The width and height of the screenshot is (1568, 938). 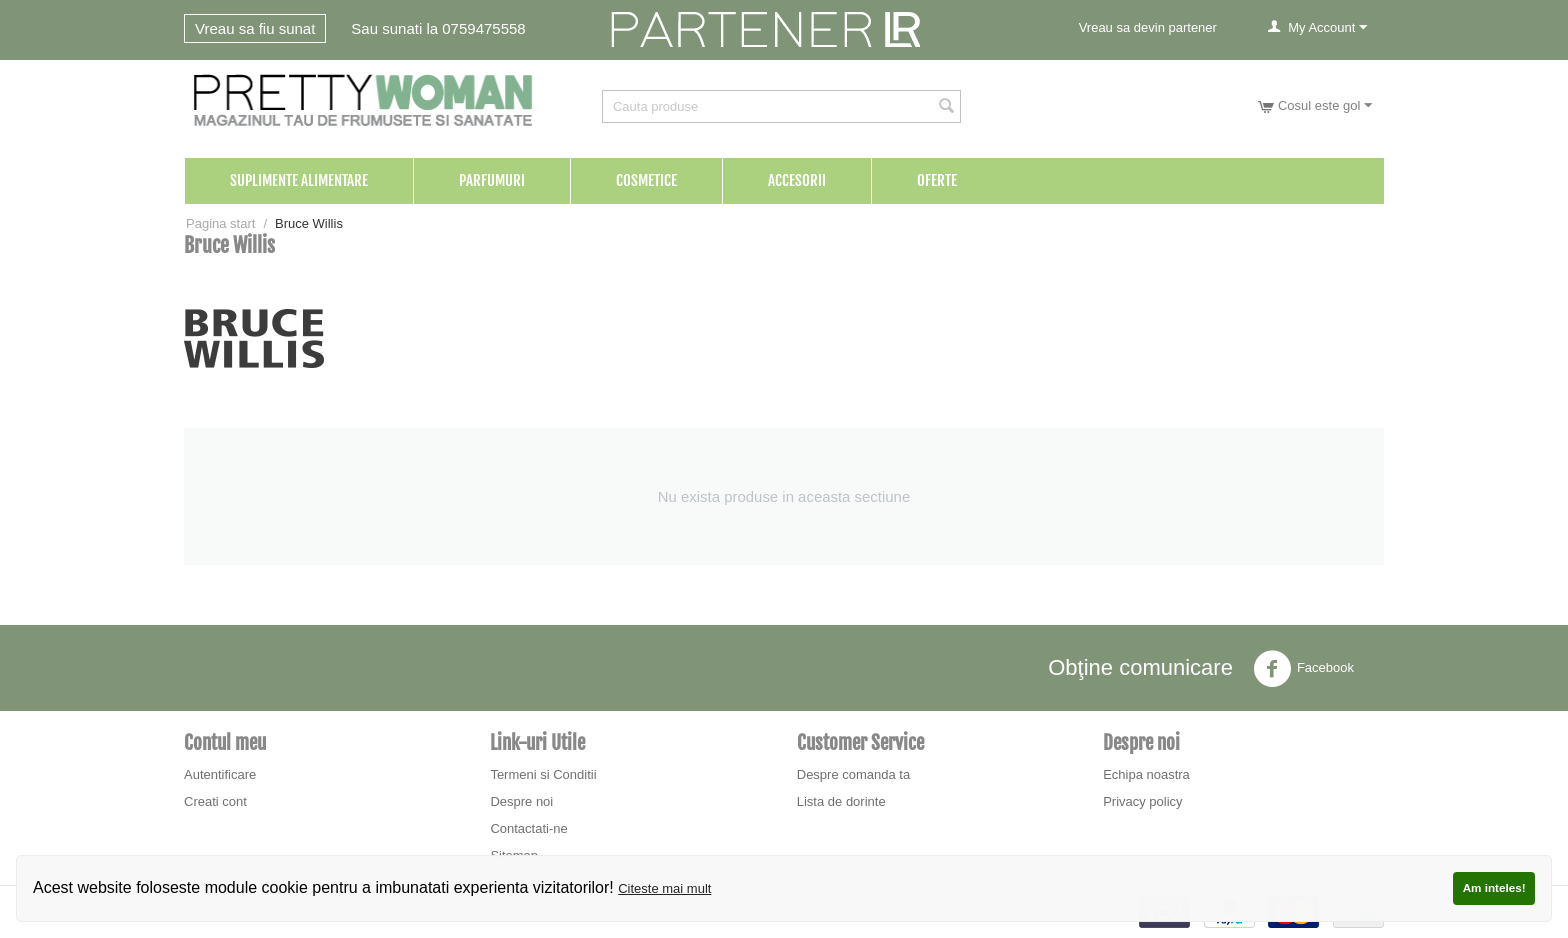 I want to click on Suplimente Alimentare, so click(x=299, y=180).